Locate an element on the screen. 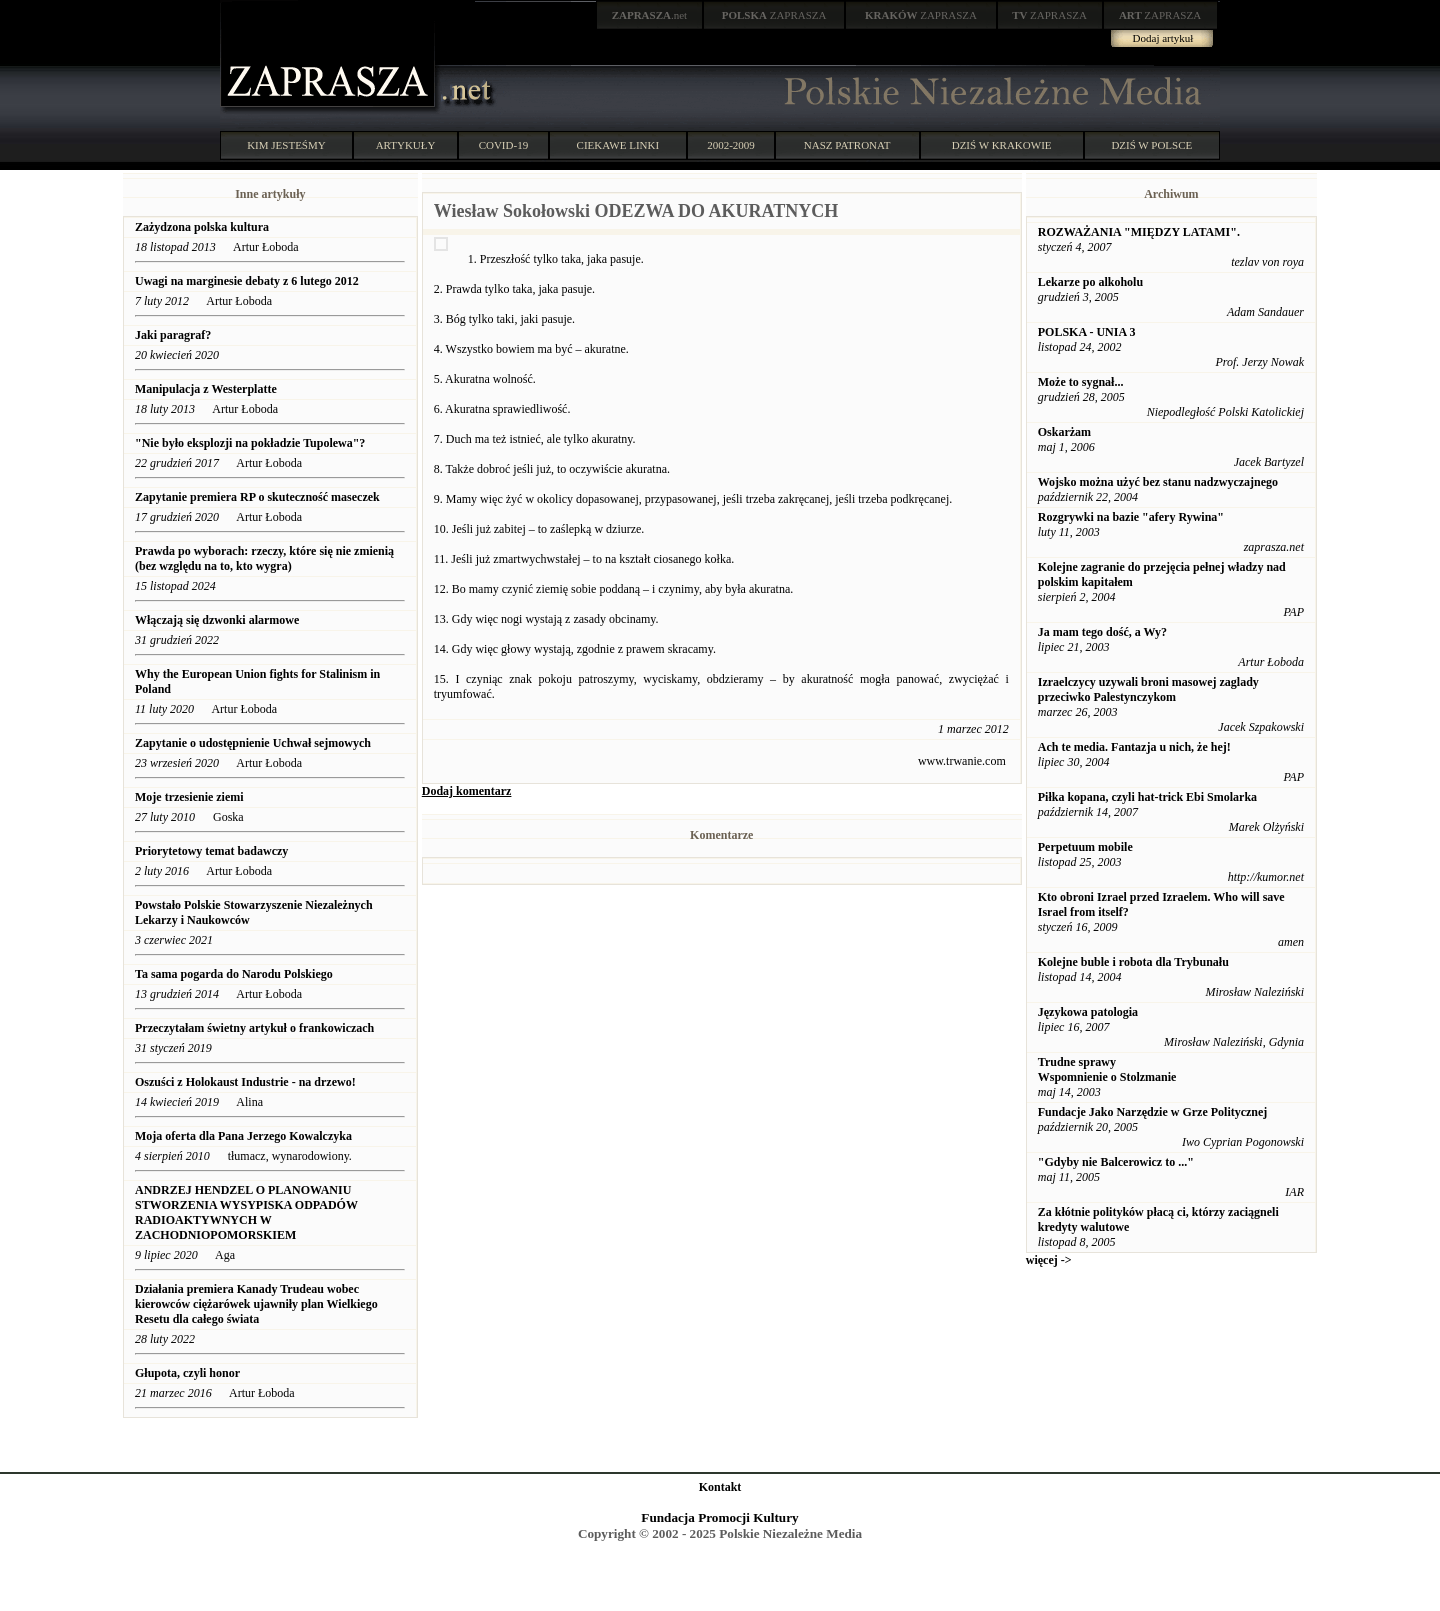 The height and width of the screenshot is (1611, 1440). "Gdyby nie Balcerowicz to ..." is located at coordinates (1116, 1162).